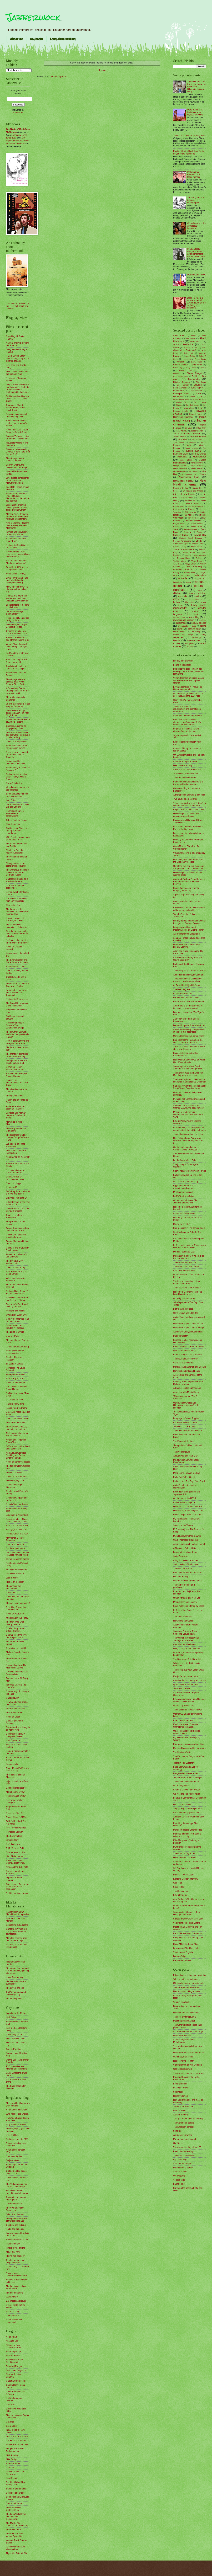 The width and height of the screenshot is (212, 2576). I want to click on Sarkar Raj: lights off, so click(15, 1378).